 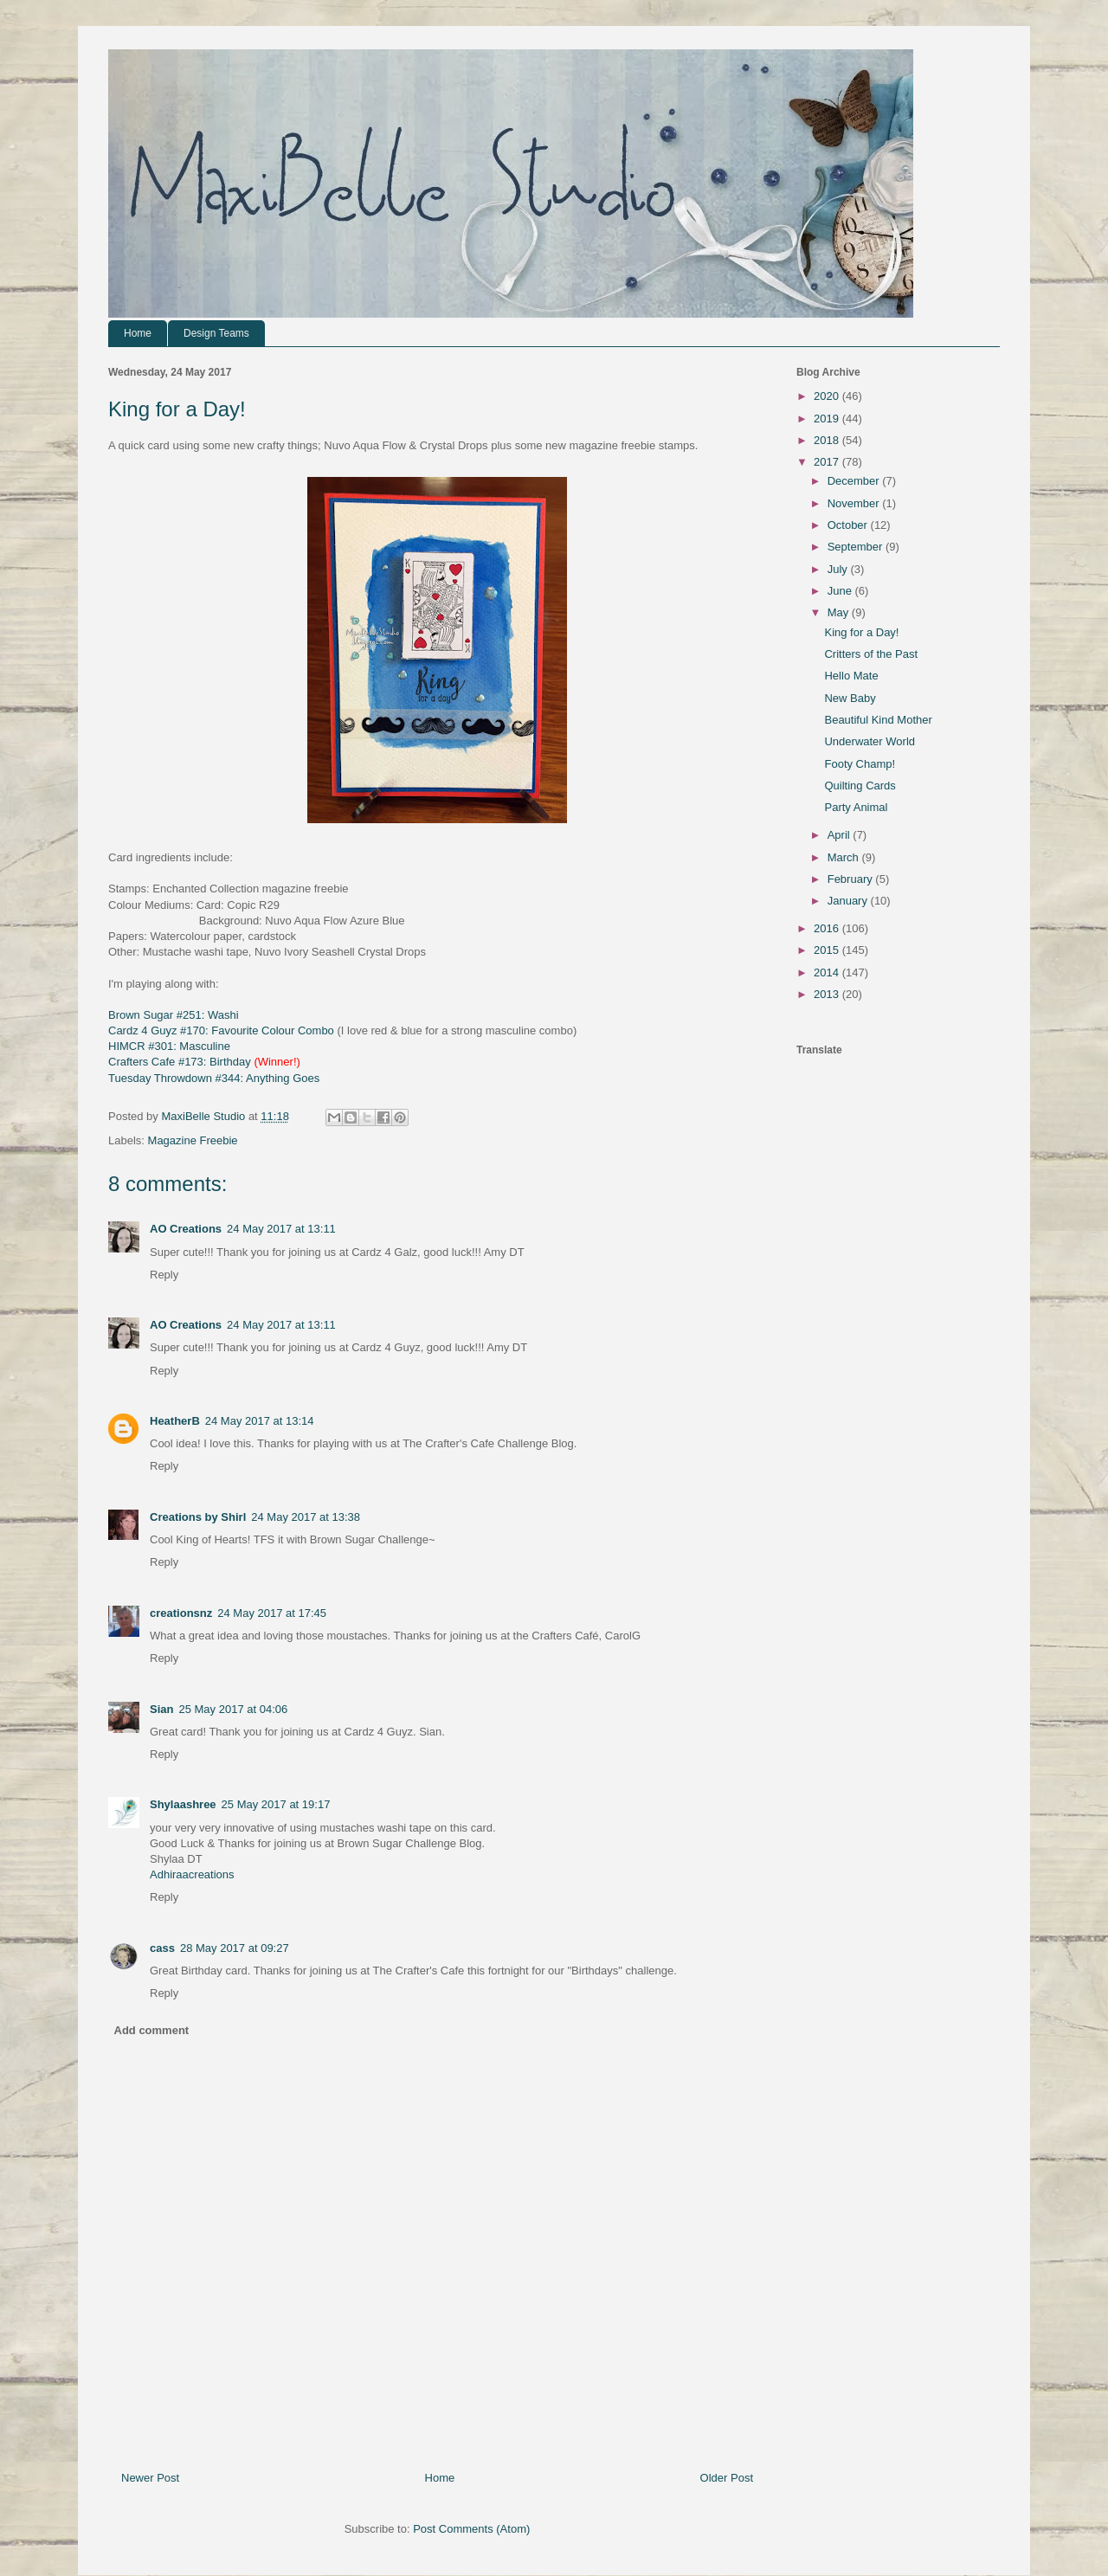 What do you see at coordinates (150, 2477) in the screenshot?
I see `Newer Post` at bounding box center [150, 2477].